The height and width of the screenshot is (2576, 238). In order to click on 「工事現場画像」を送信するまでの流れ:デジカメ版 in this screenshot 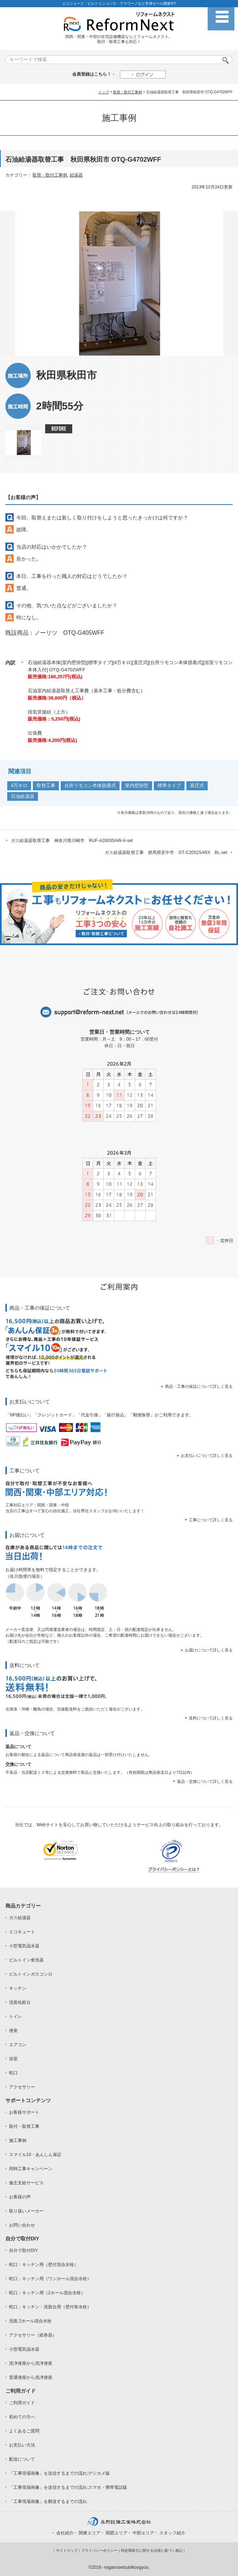, I will do `click(59, 2473)`.